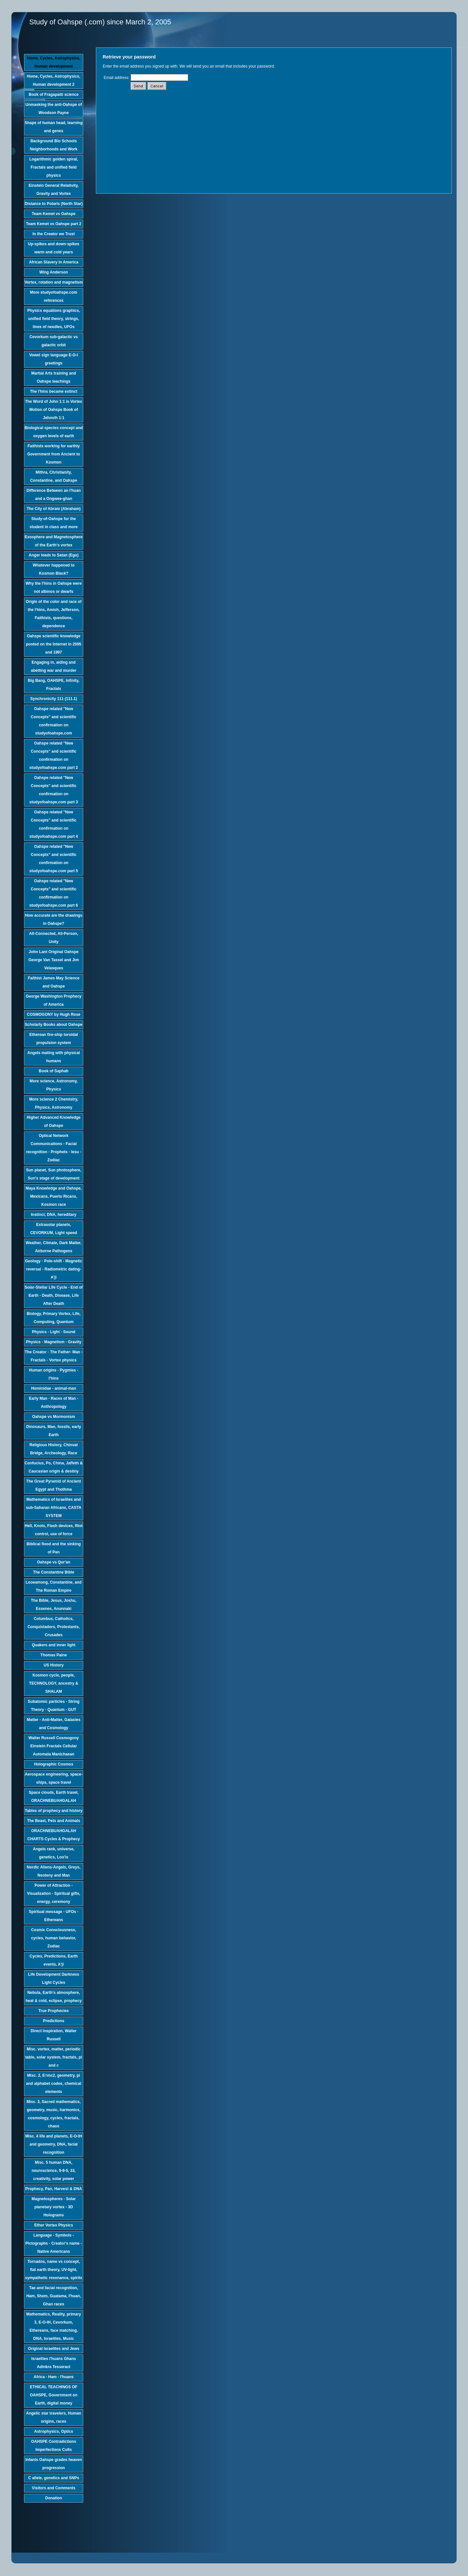  Describe the element at coordinates (53, 1572) in the screenshot. I see `The Constantine Bible` at that location.